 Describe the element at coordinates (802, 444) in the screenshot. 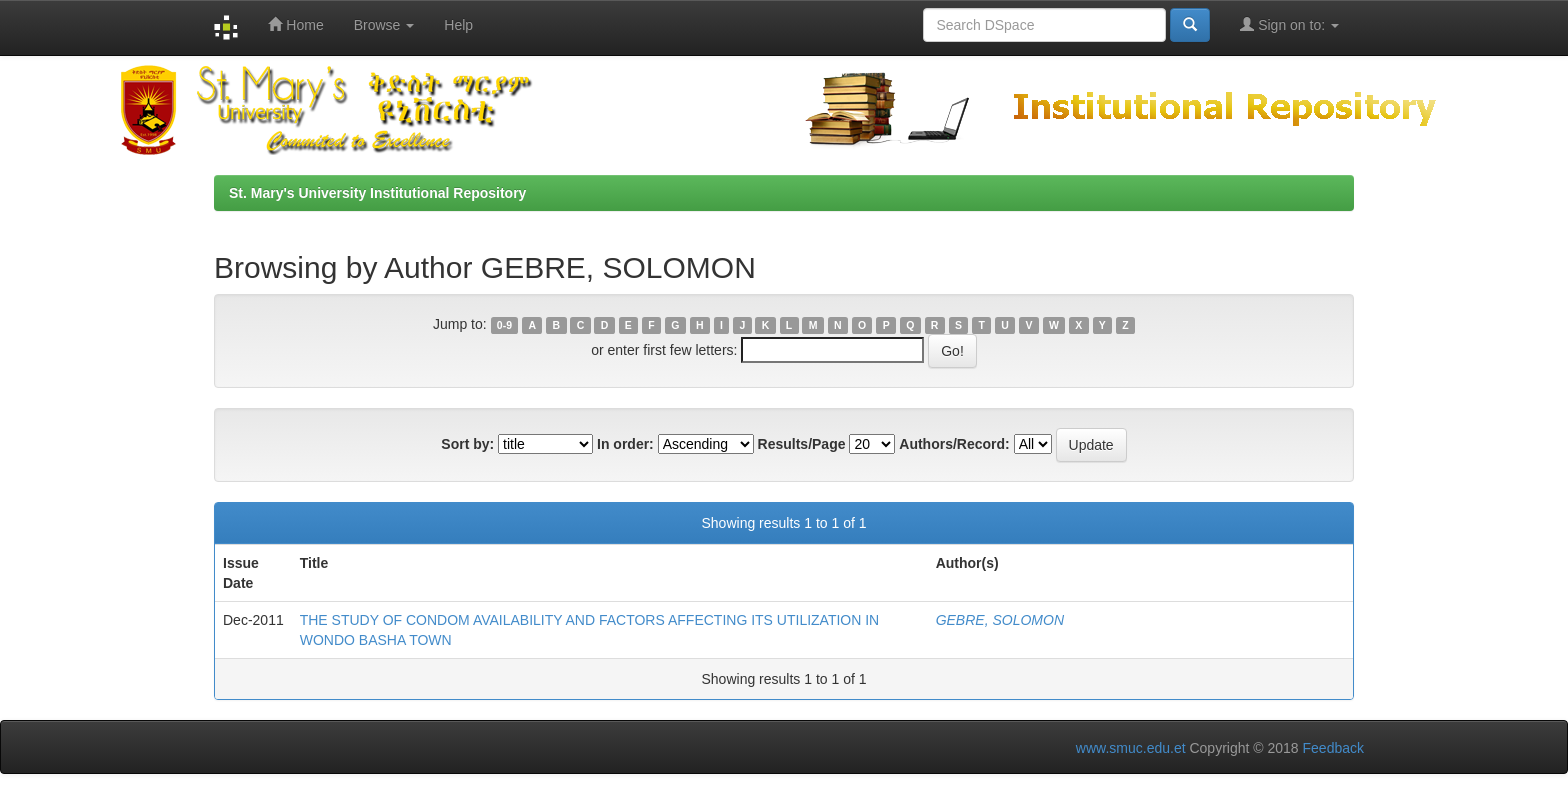

I see `Results/Page` at that location.